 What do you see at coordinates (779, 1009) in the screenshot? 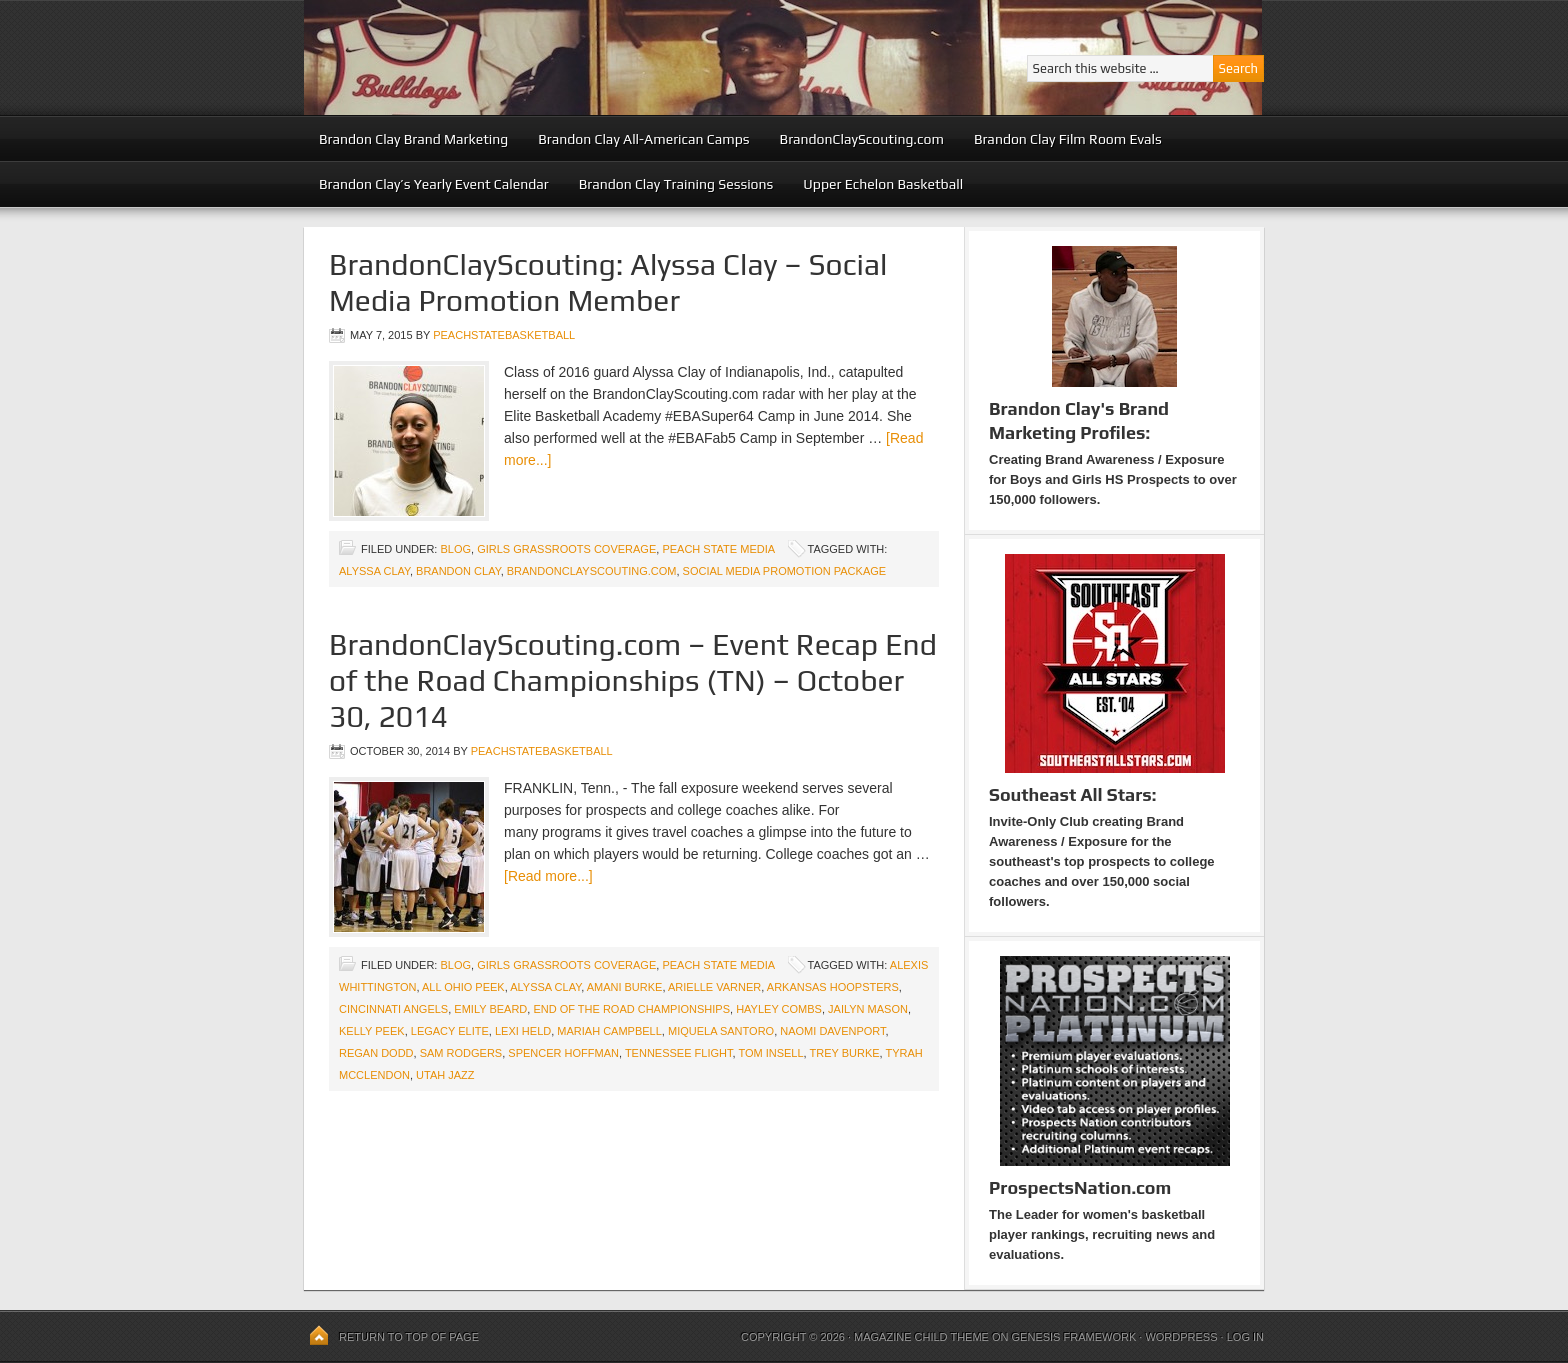
I see `Hayley Combs` at bounding box center [779, 1009].